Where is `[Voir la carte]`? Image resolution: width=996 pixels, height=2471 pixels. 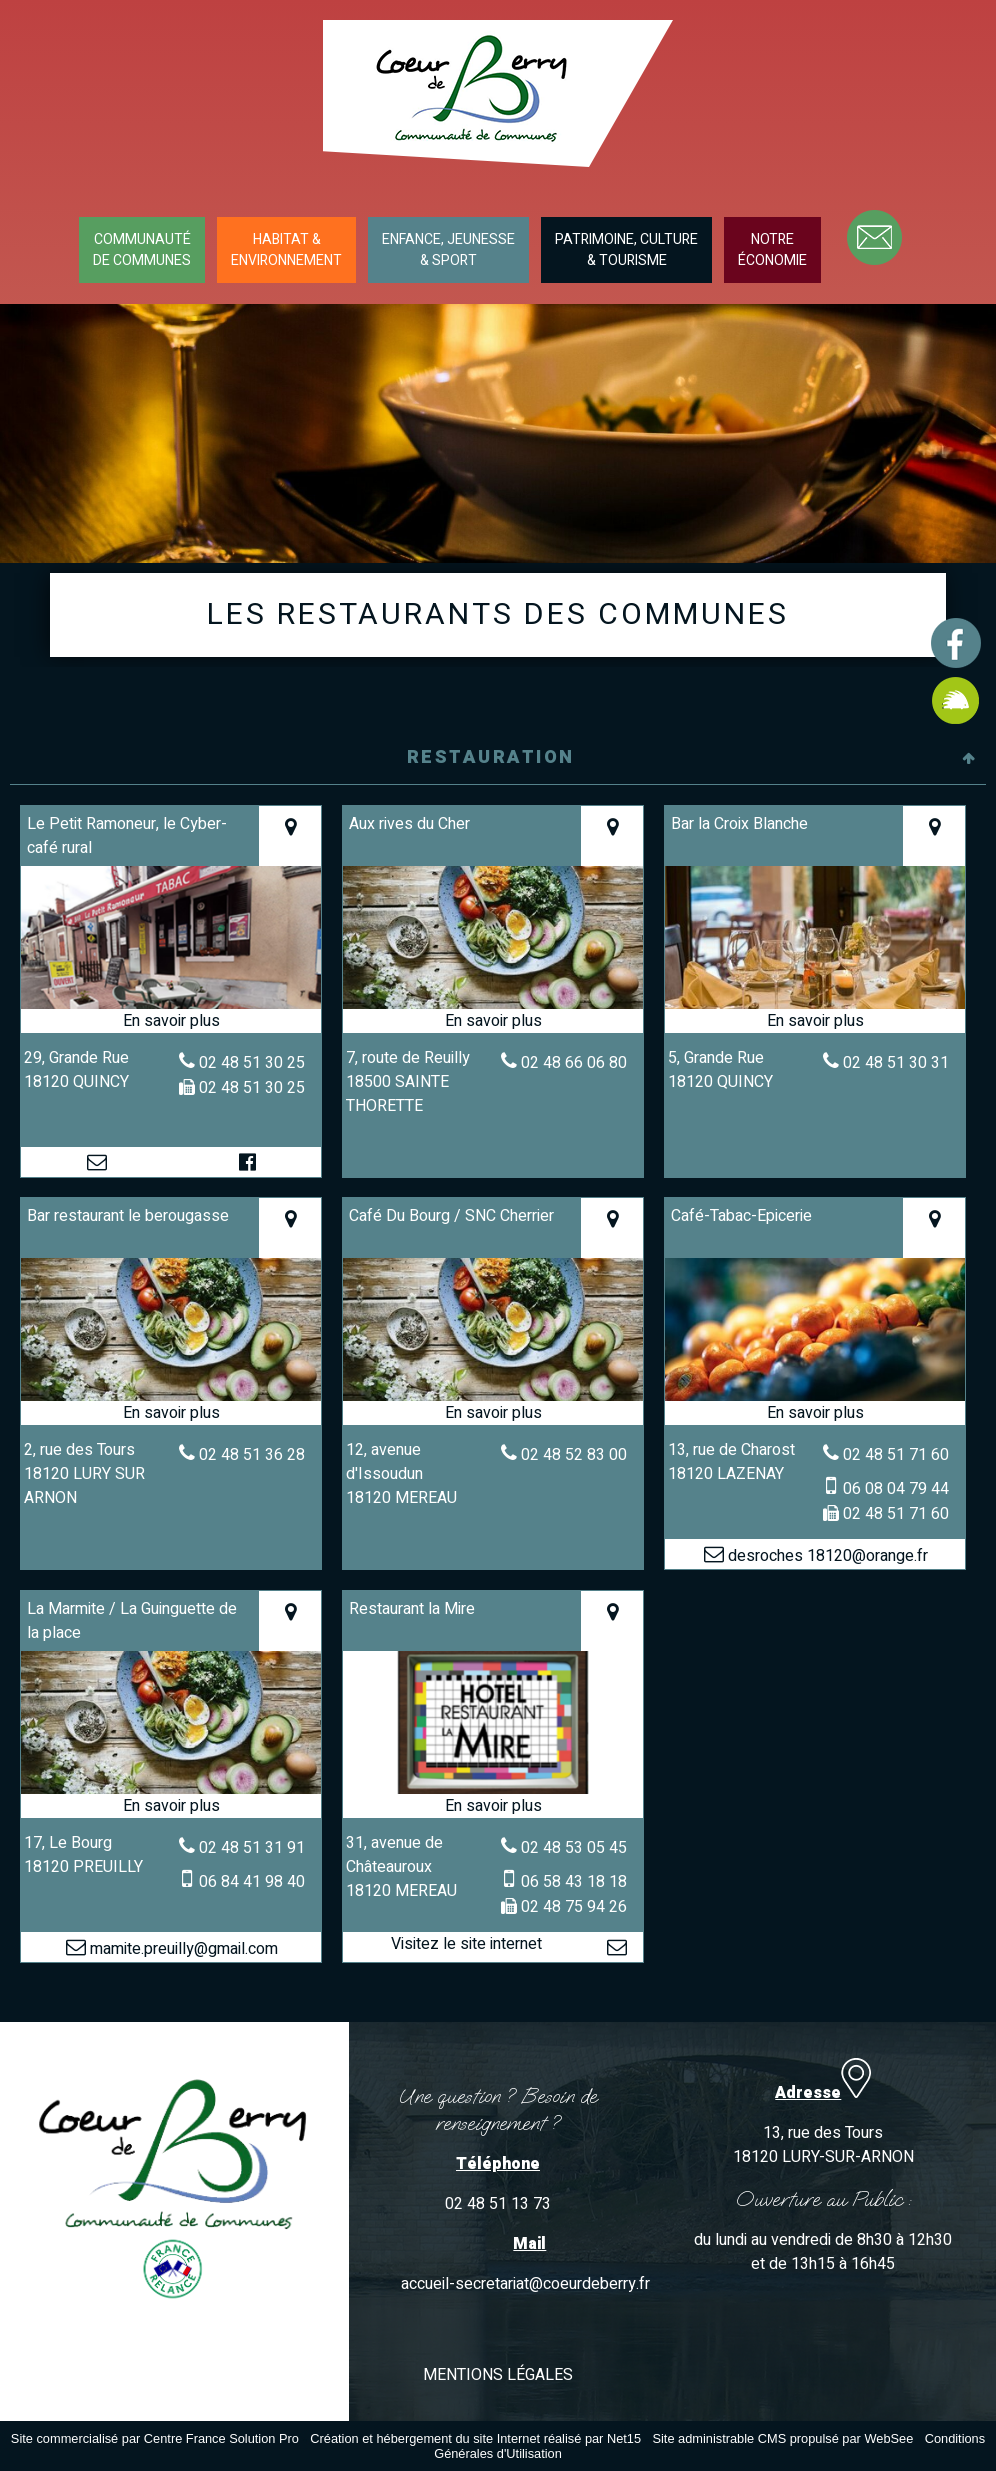 [Voir la carte] is located at coordinates (289, 836).